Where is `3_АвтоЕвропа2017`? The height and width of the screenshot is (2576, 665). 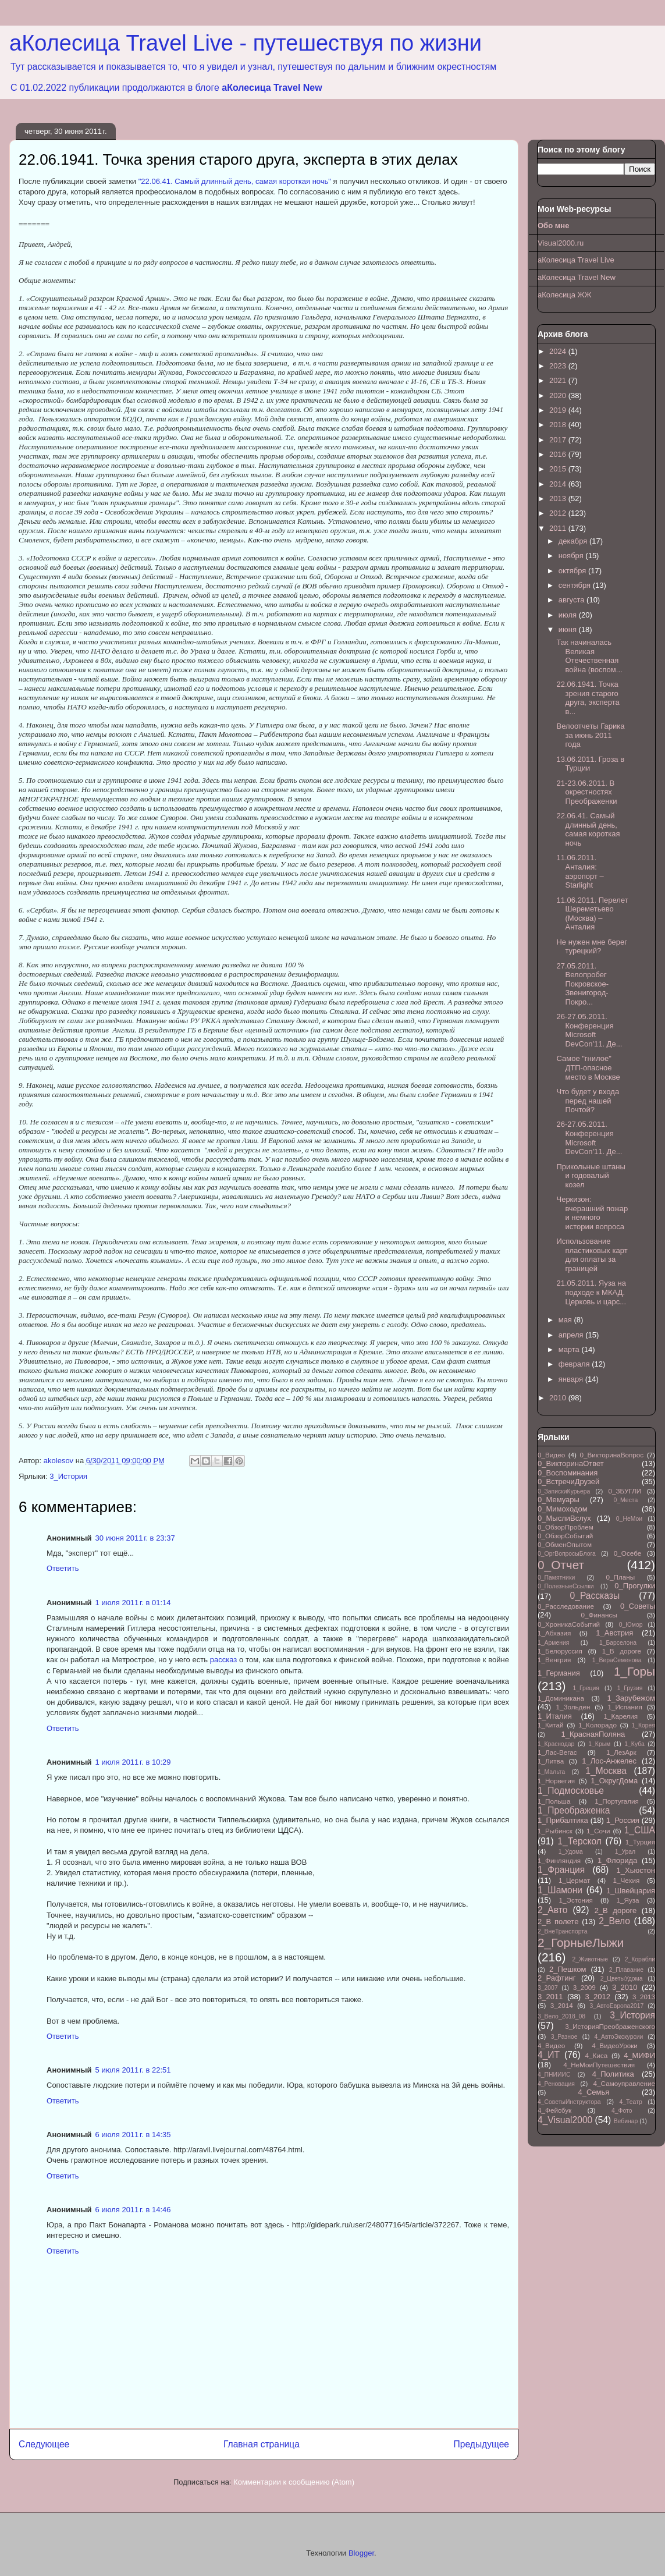
3_АвтоЕвропа2017 is located at coordinates (617, 2006).